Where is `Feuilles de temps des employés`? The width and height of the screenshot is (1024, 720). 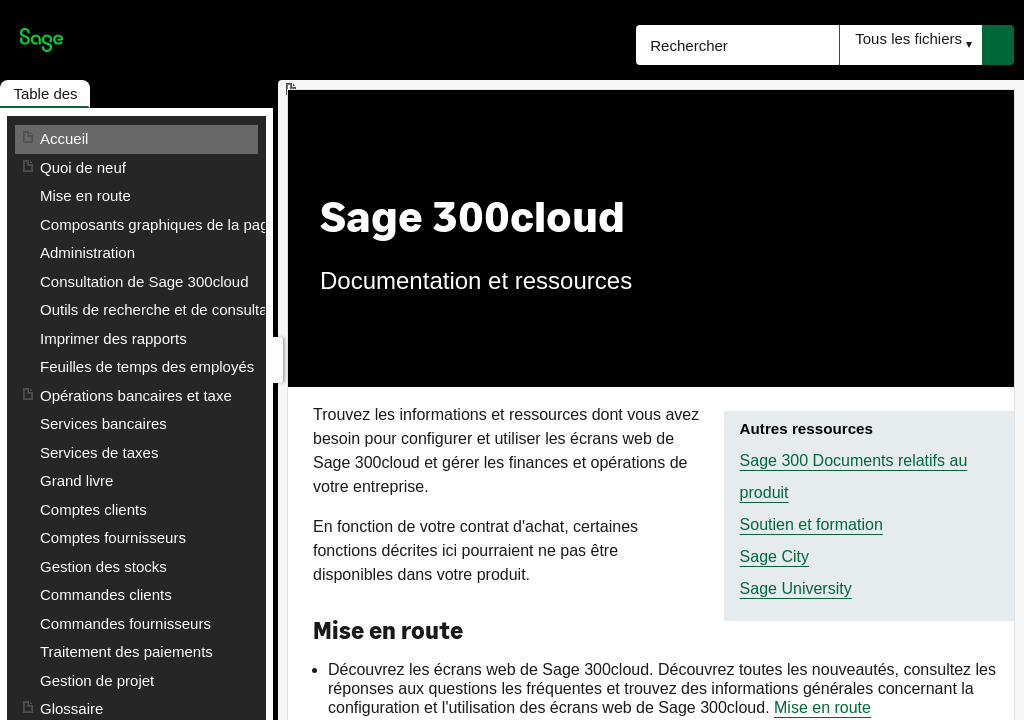
Feuilles de temps des employés is located at coordinates (147, 366).